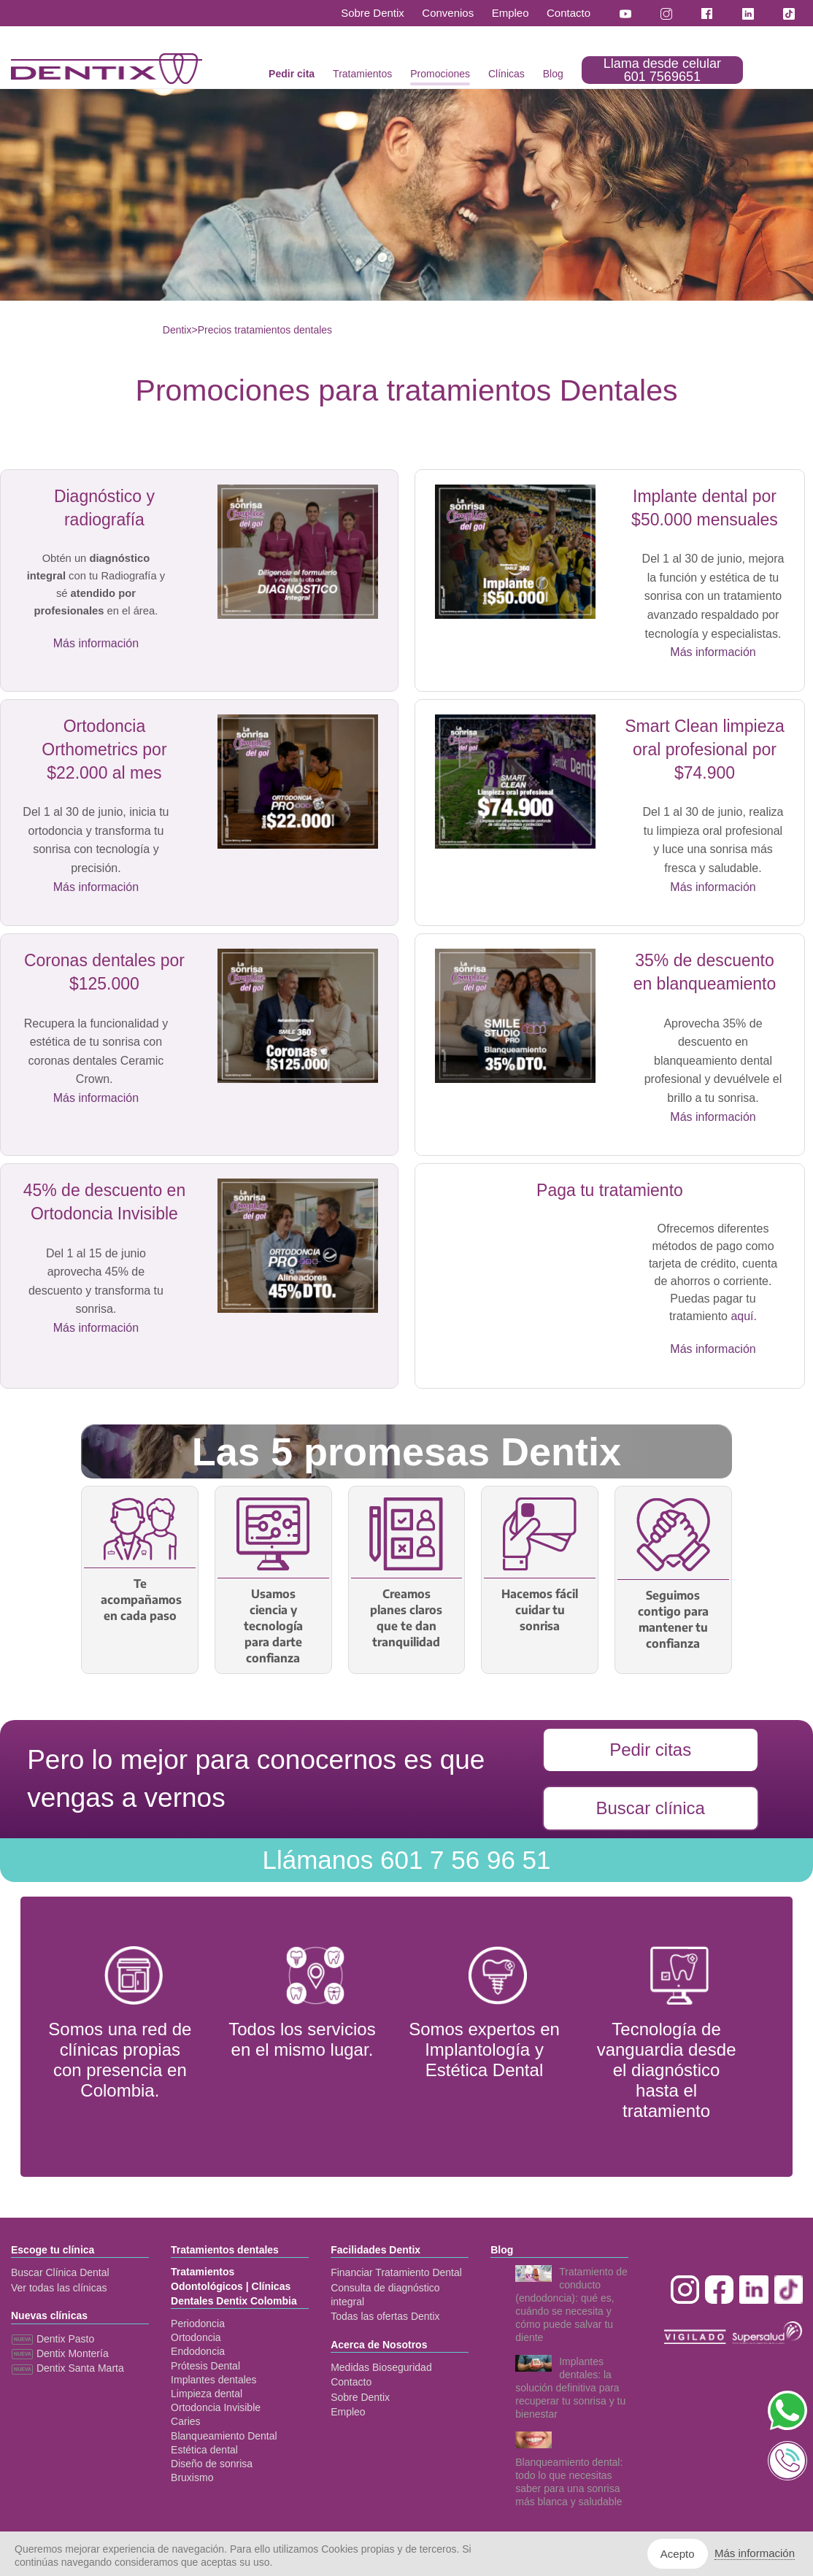  Describe the element at coordinates (506, 74) in the screenshot. I see `Clínicas` at that location.